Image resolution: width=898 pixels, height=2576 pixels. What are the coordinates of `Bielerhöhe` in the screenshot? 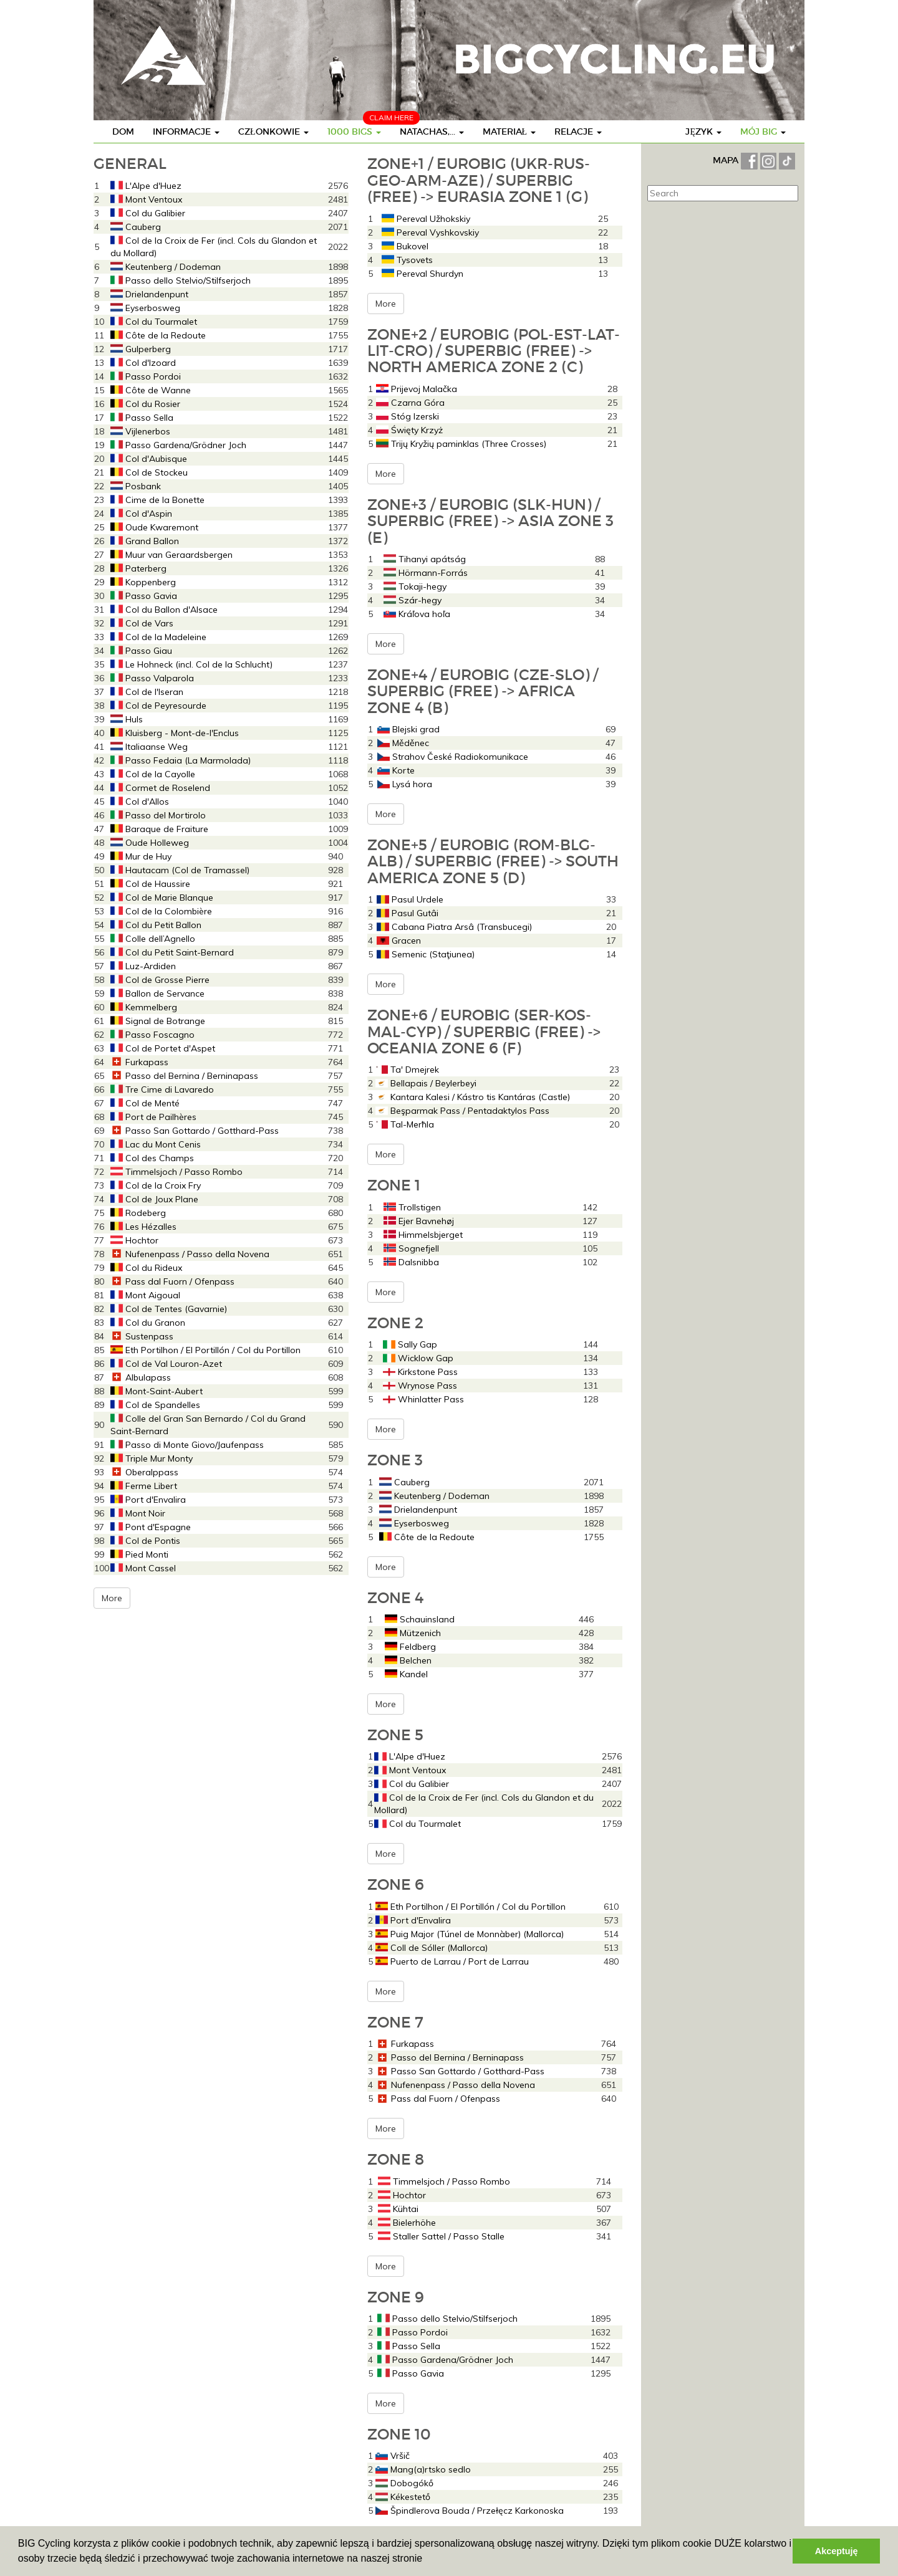 It's located at (407, 2222).